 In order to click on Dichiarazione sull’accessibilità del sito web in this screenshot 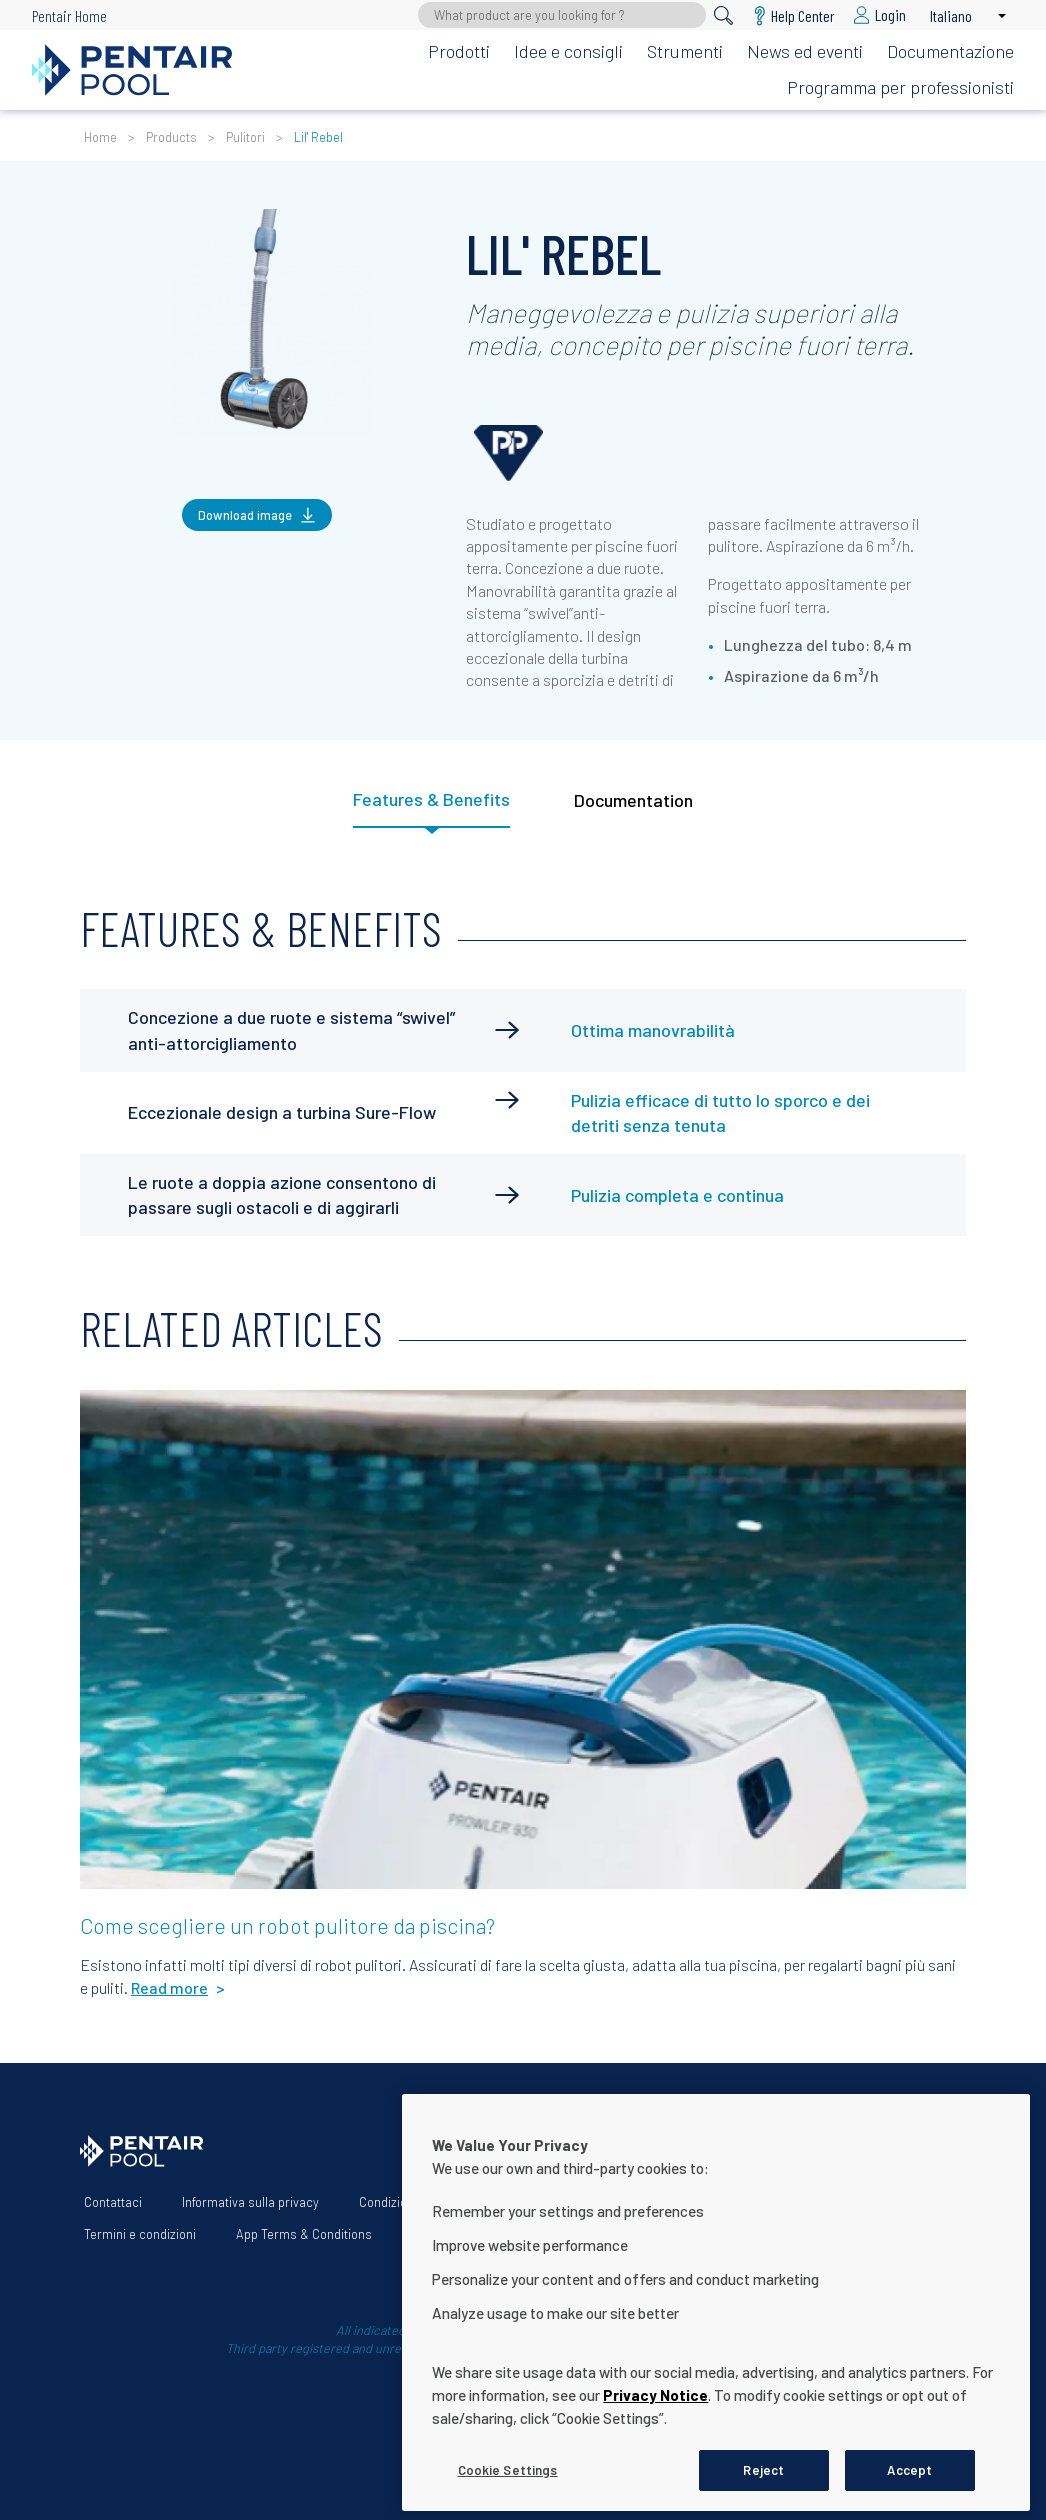, I will do `click(707, 2202)`.